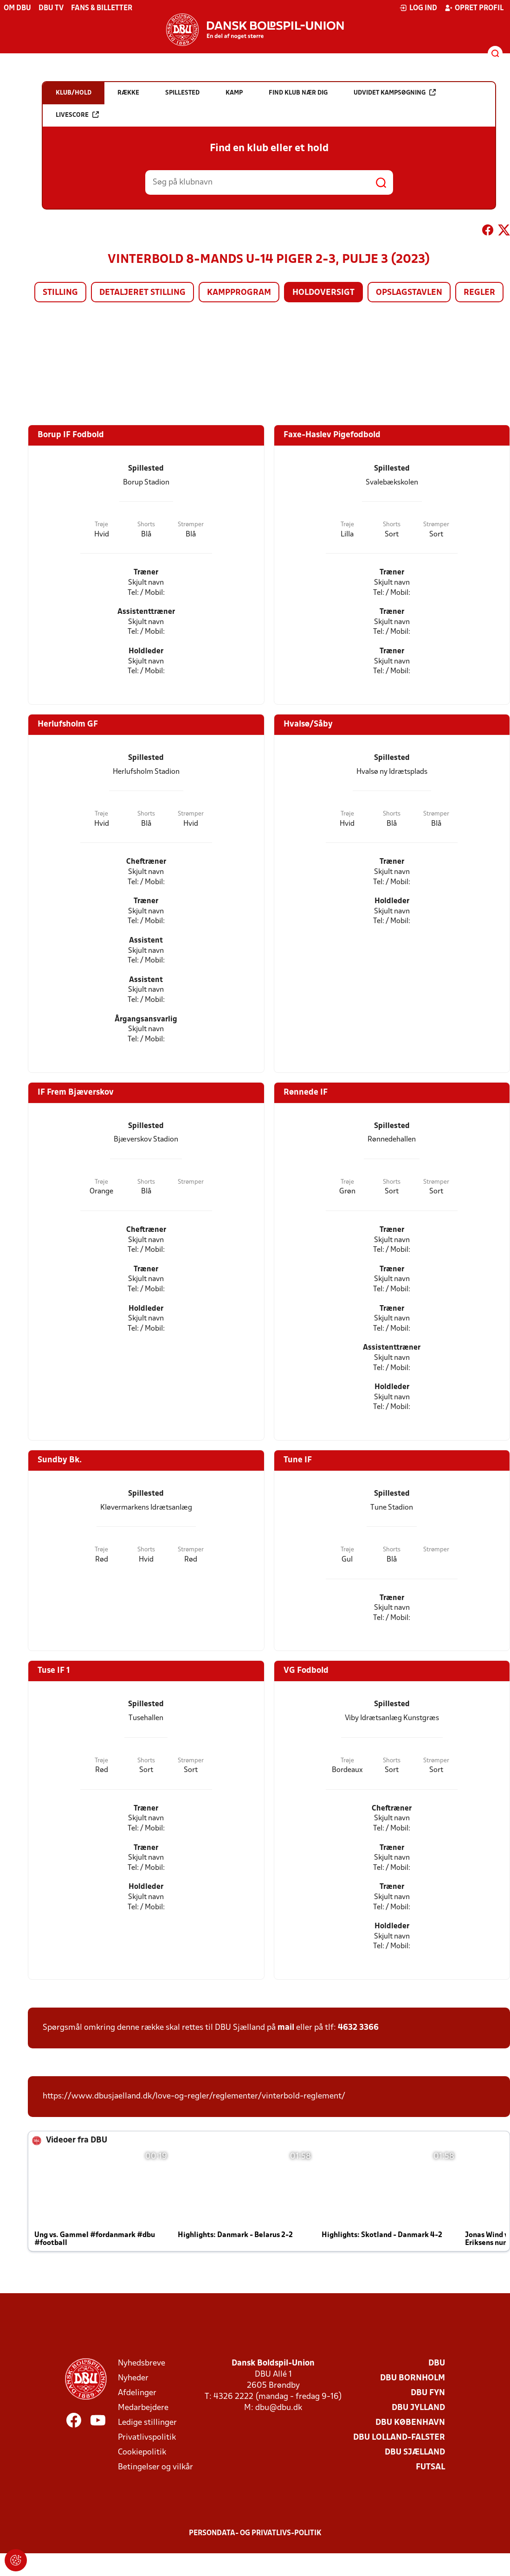  I want to click on Stilling, so click(60, 293).